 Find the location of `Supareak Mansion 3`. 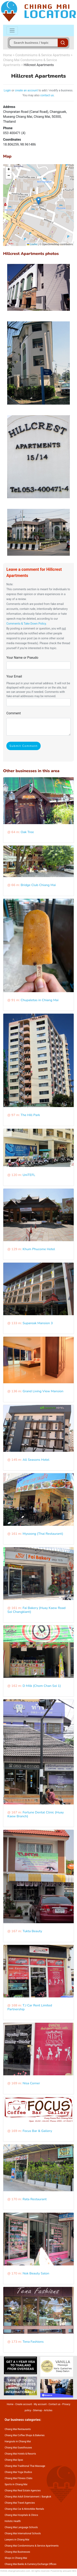

Supareak Mansion 3 is located at coordinates (38, 1323).